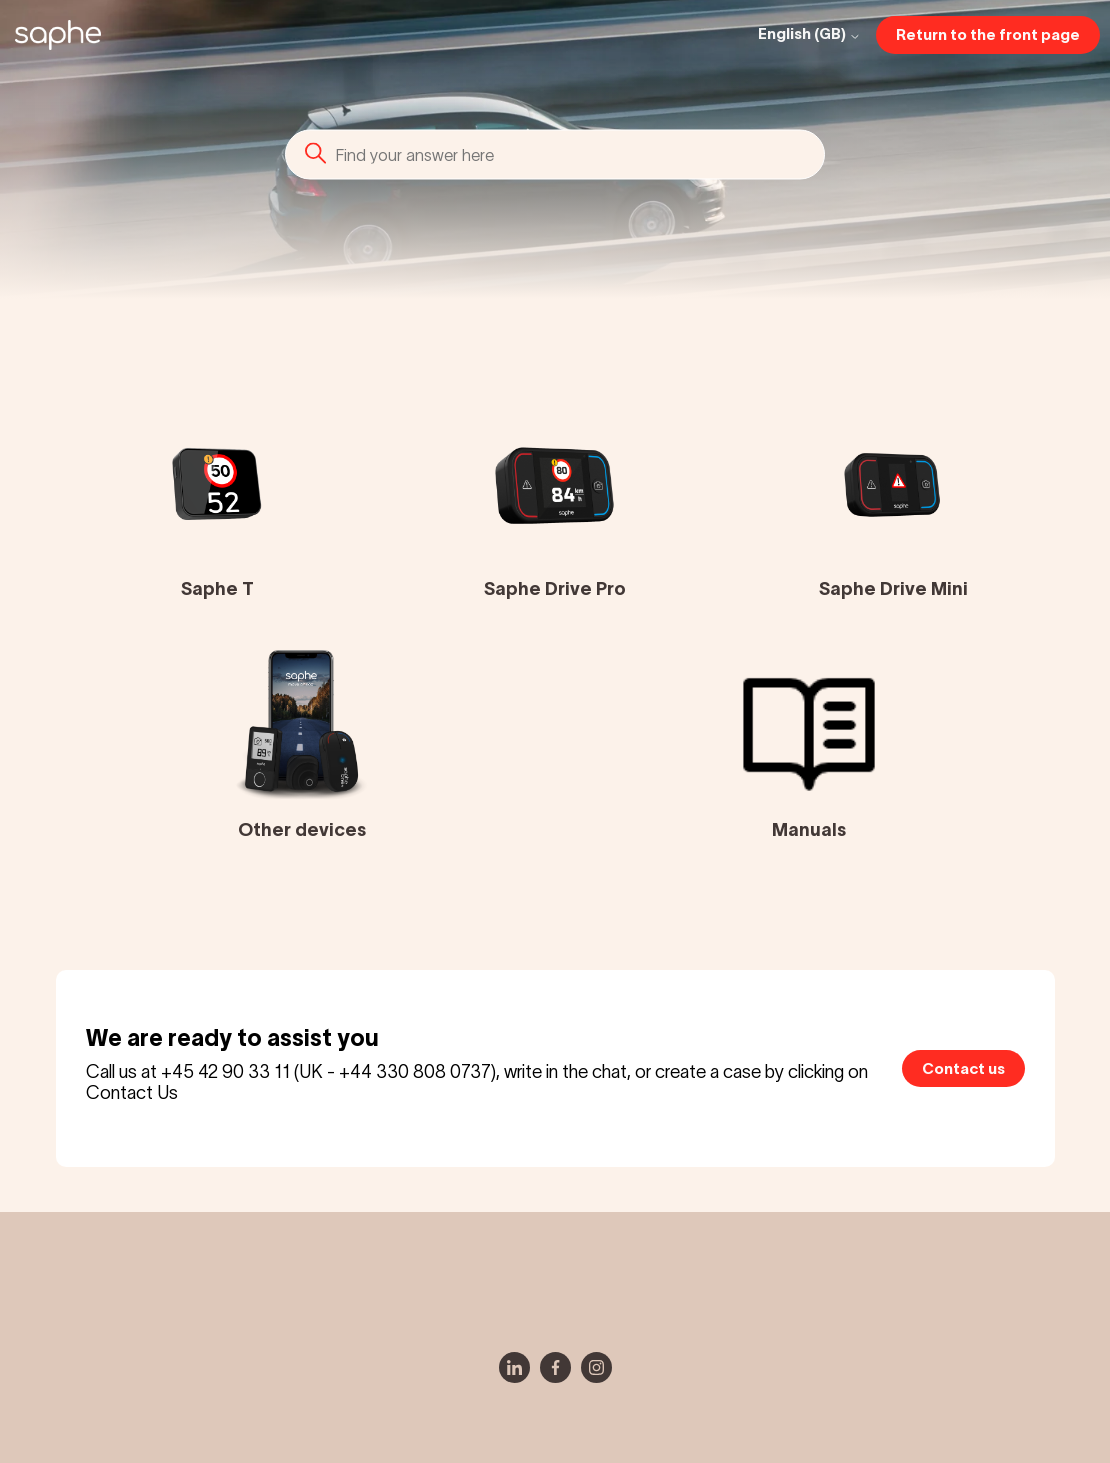 This screenshot has width=1110, height=1463. Describe the element at coordinates (809, 34) in the screenshot. I see `English (GB)` at that location.